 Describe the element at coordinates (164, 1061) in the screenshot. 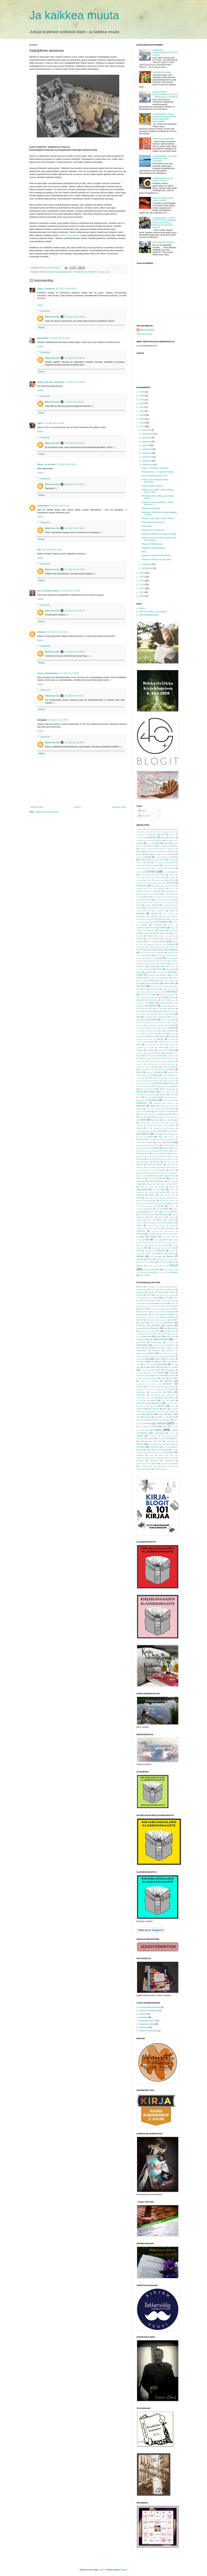

I see `Löfgren` at that location.